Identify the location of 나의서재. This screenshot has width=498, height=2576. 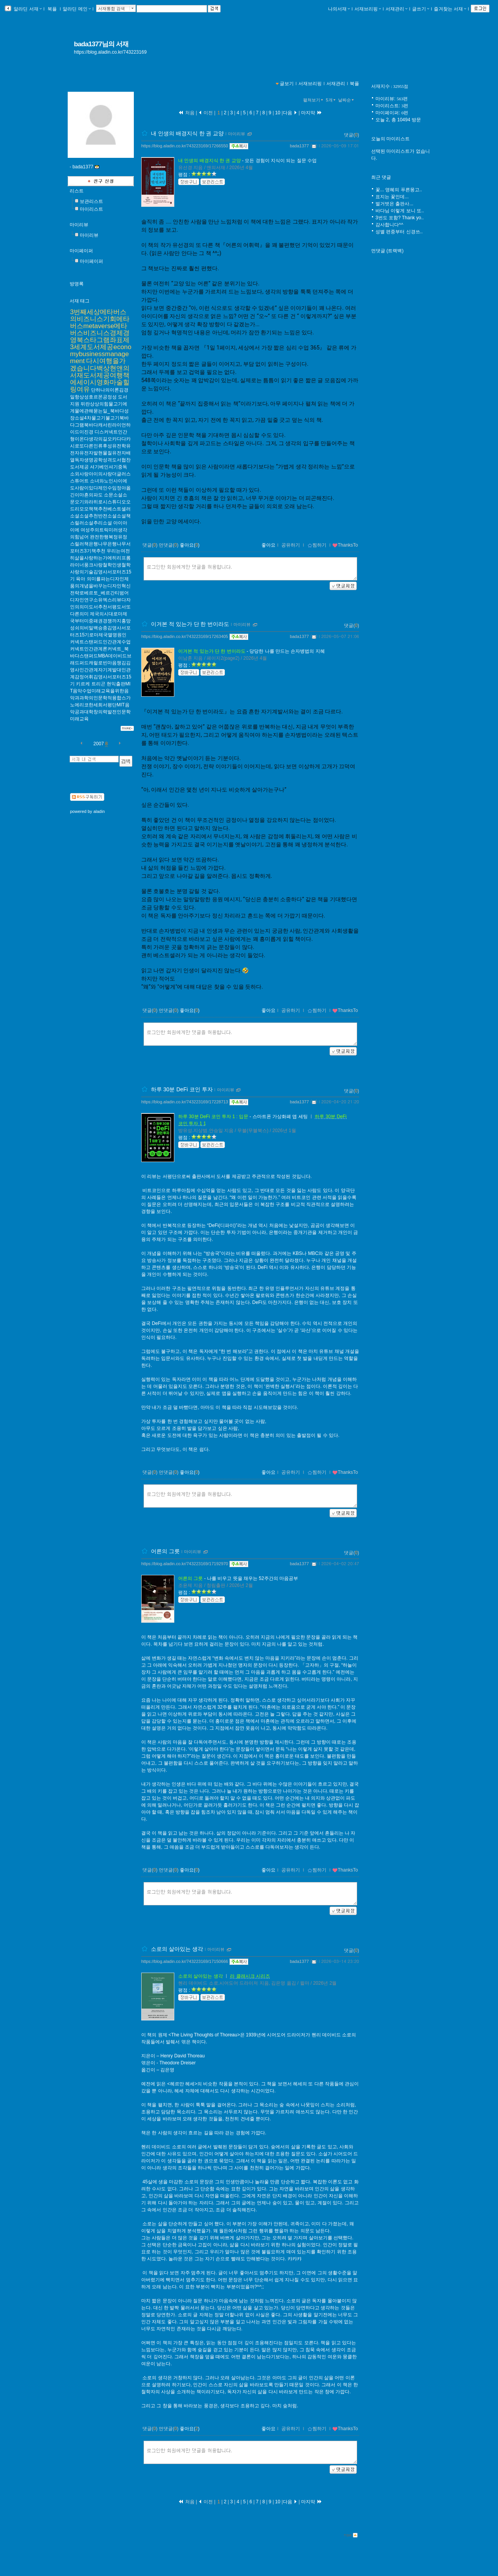
(339, 9).